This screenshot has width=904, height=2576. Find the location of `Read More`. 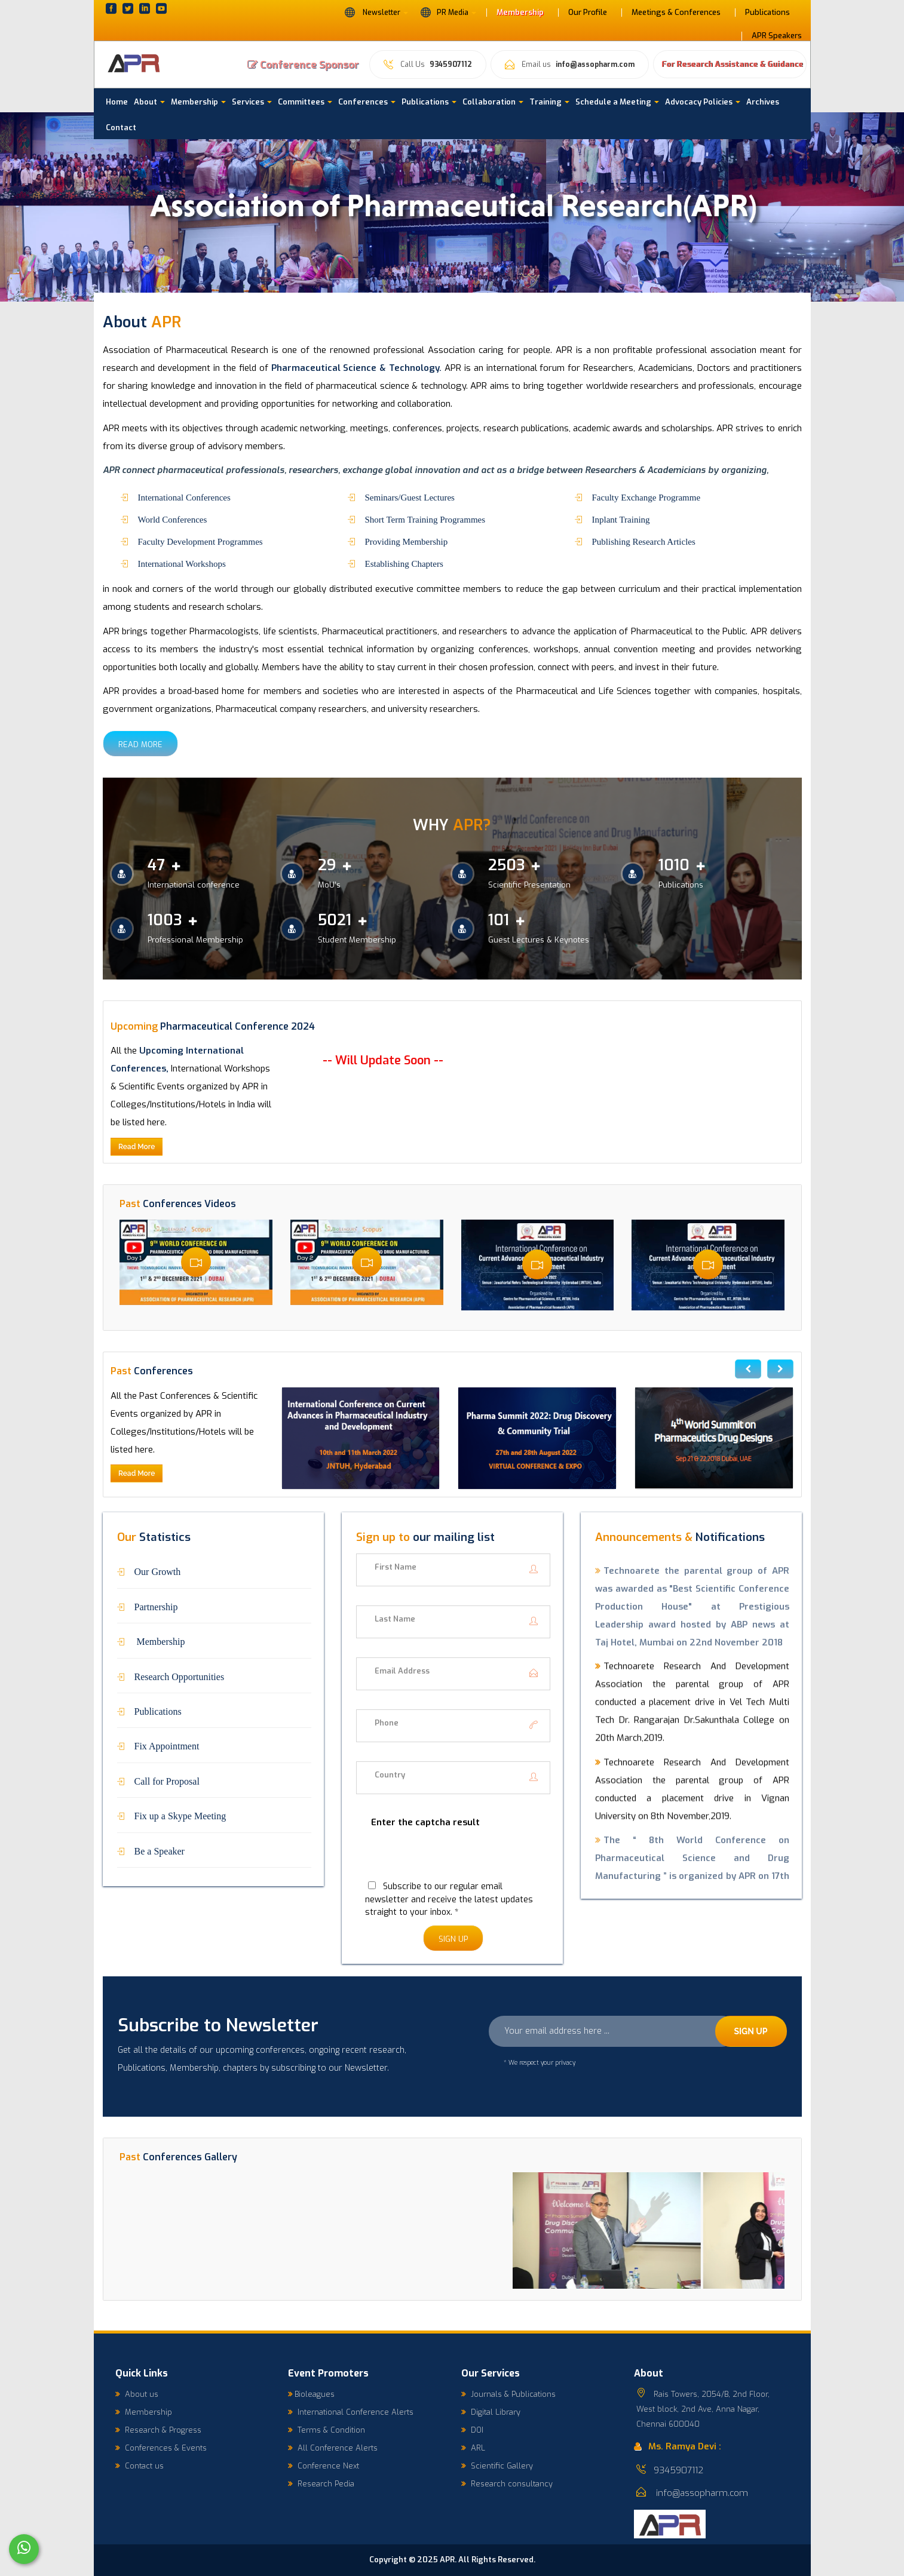

Read More is located at coordinates (140, 744).